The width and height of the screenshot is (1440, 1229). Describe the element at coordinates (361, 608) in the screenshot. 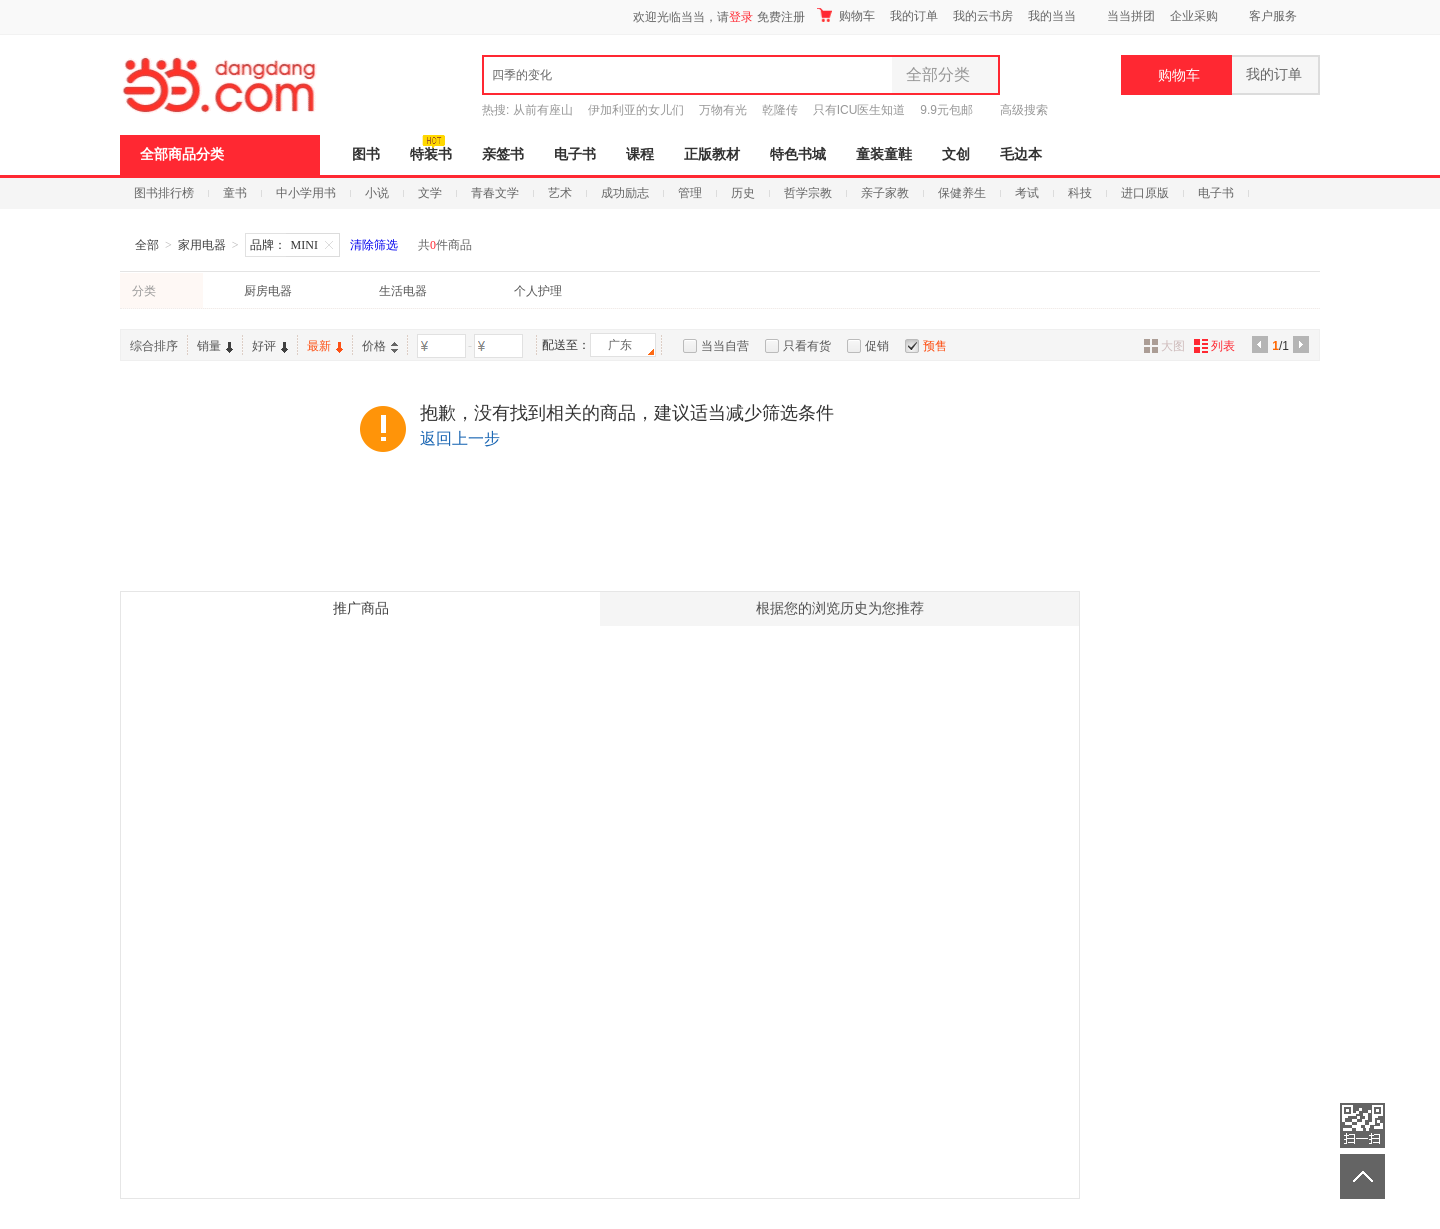

I see `推广商品` at that location.